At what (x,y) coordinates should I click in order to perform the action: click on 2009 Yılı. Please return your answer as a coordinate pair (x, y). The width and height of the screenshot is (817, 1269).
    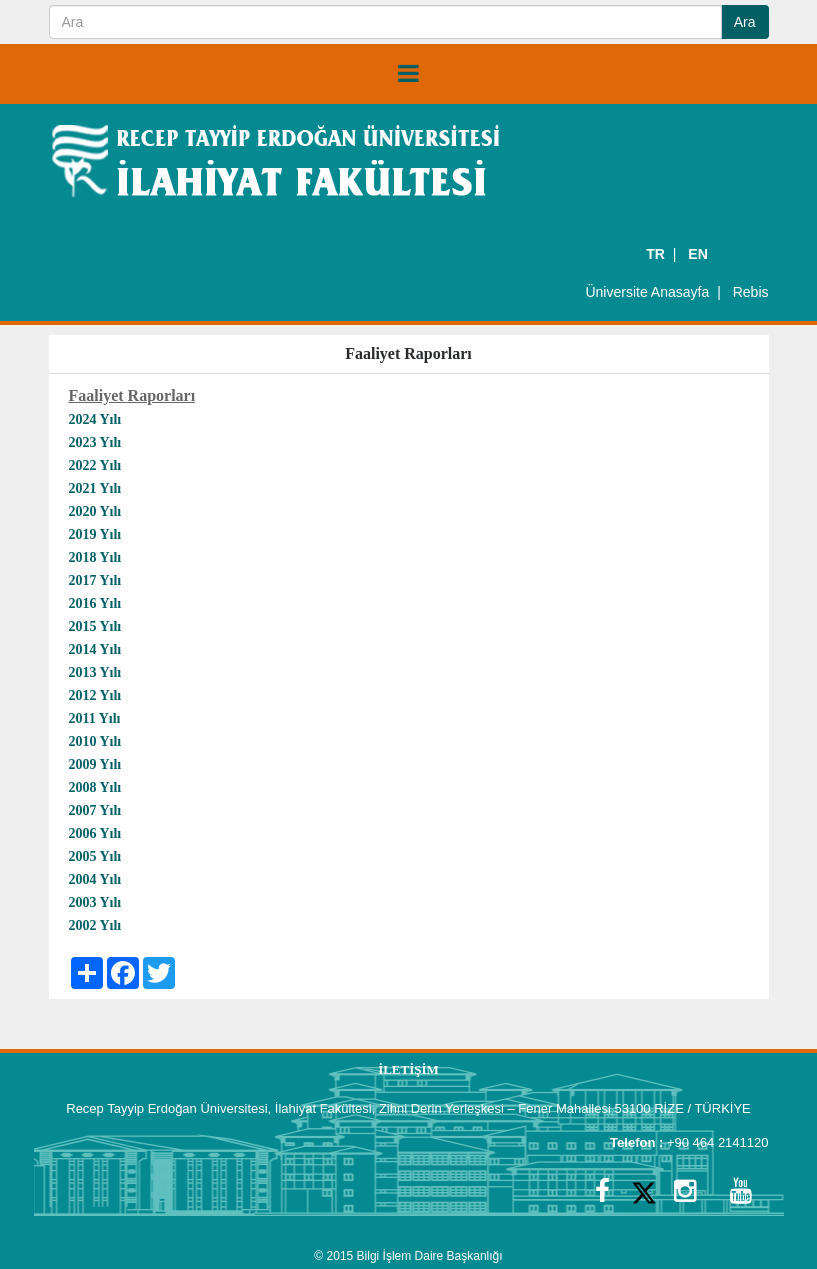
    Looking at the image, I should click on (95, 764).